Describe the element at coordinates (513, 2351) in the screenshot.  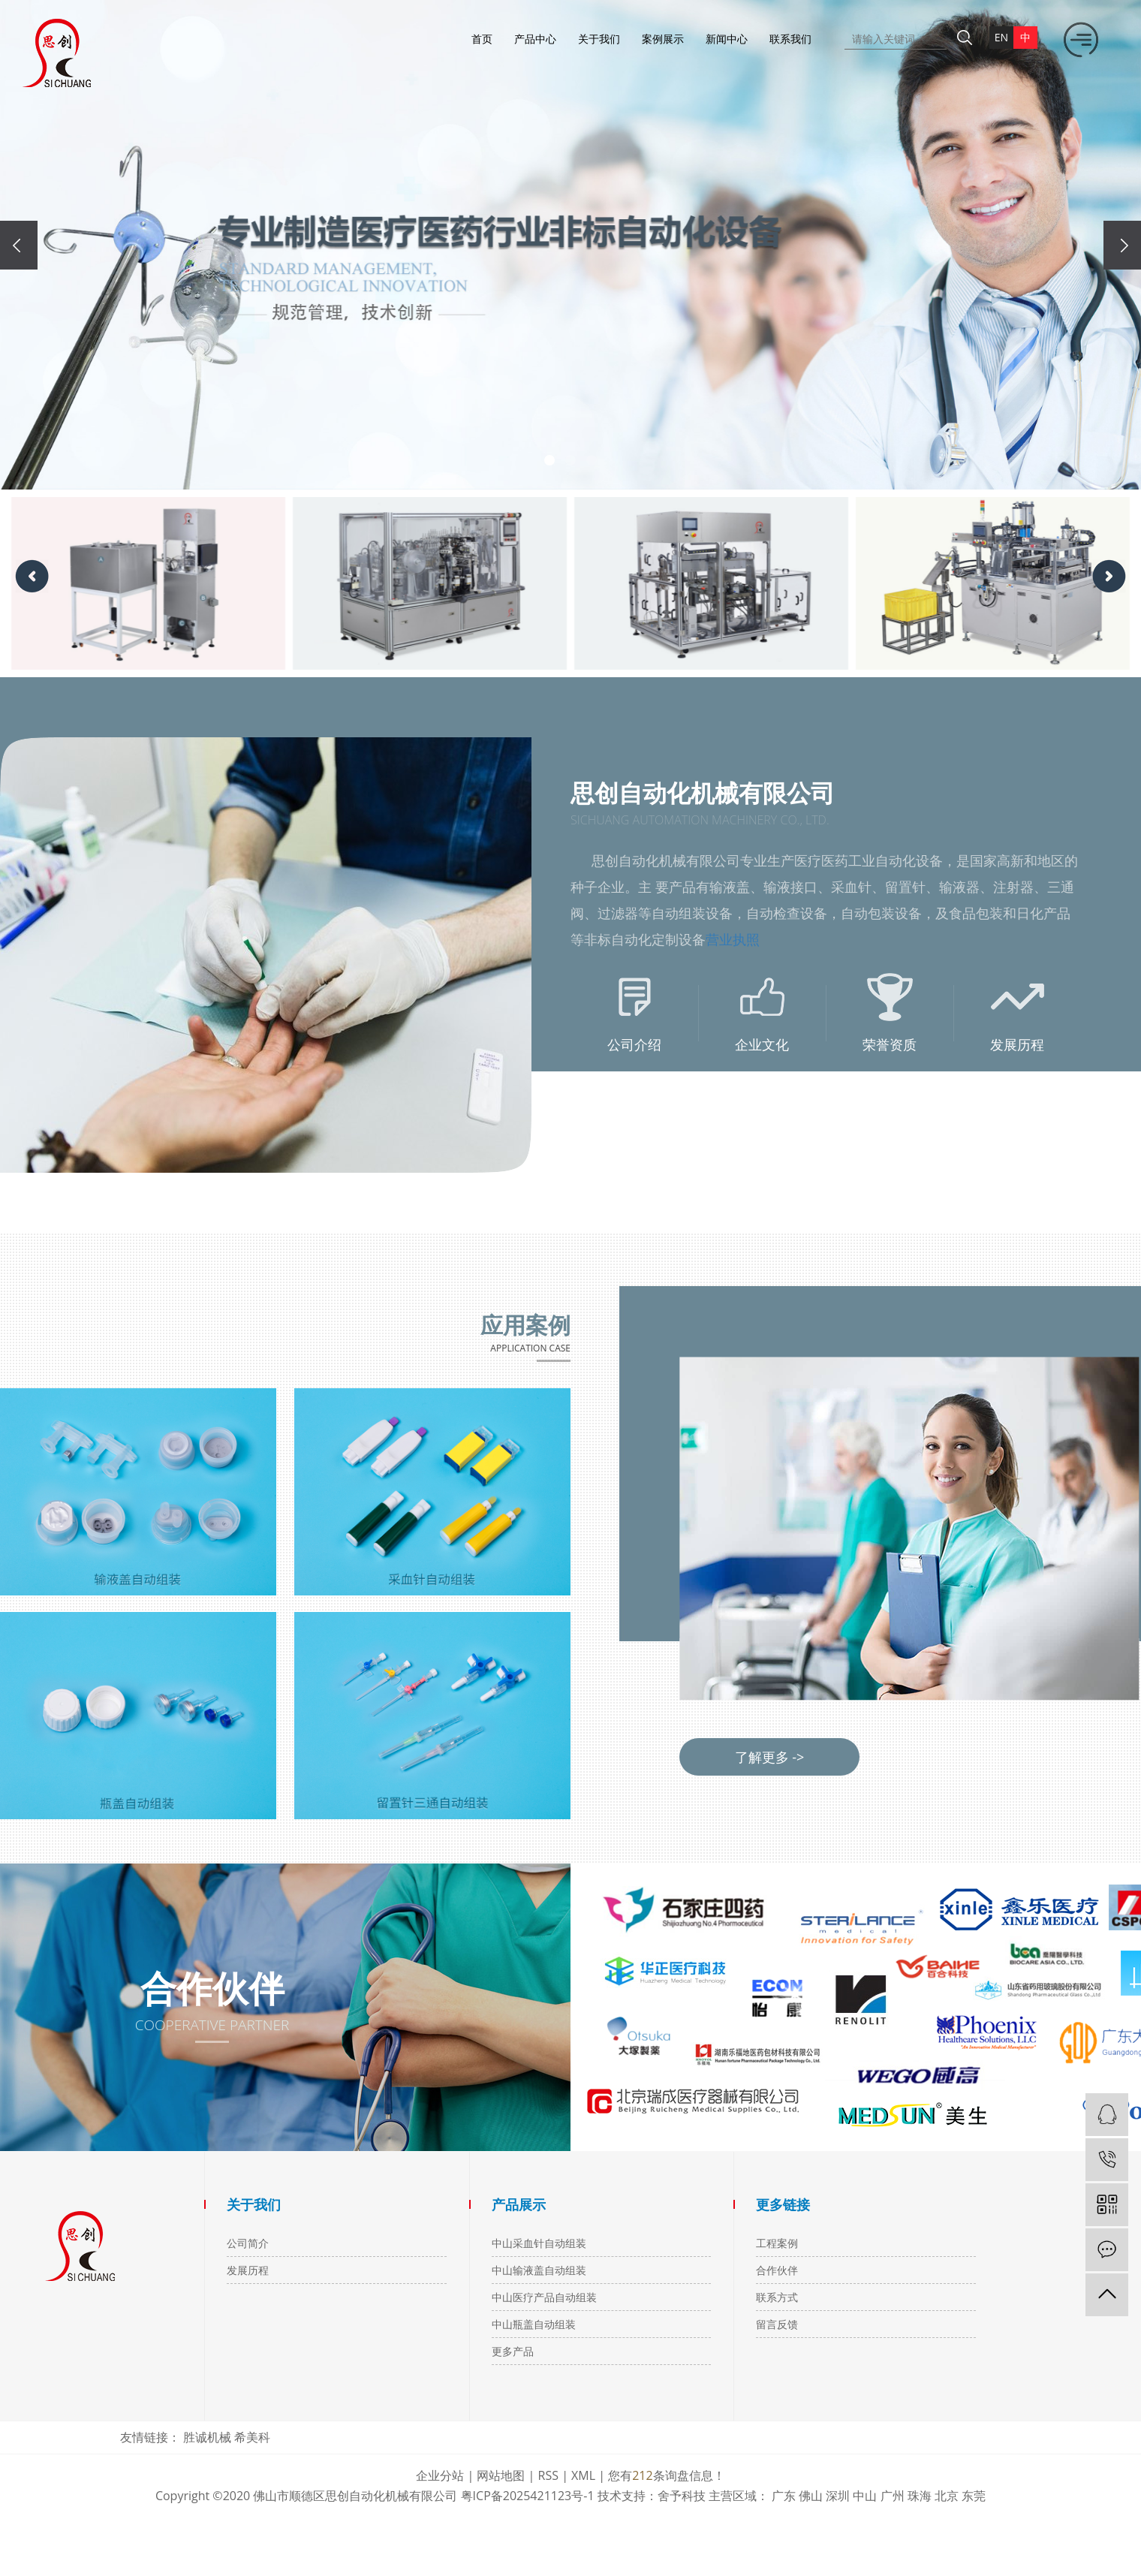
I see `更多产品` at that location.